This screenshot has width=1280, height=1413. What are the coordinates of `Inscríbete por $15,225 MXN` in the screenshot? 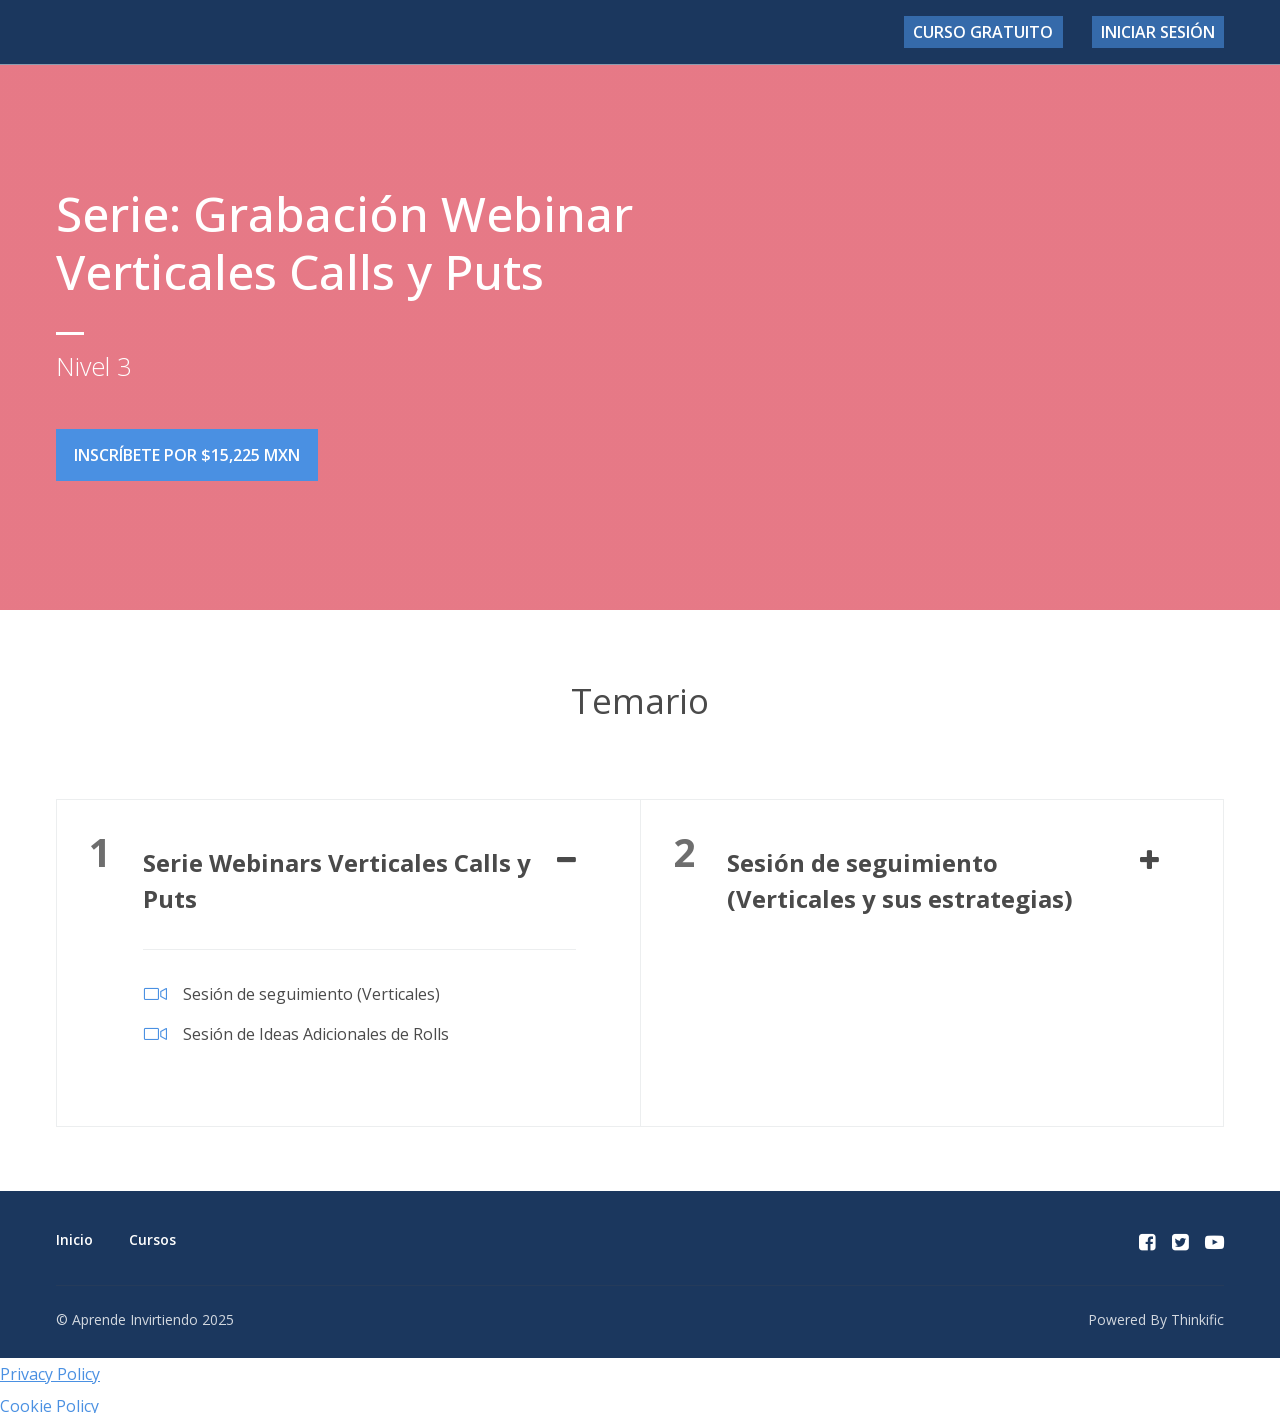 It's located at (187, 455).